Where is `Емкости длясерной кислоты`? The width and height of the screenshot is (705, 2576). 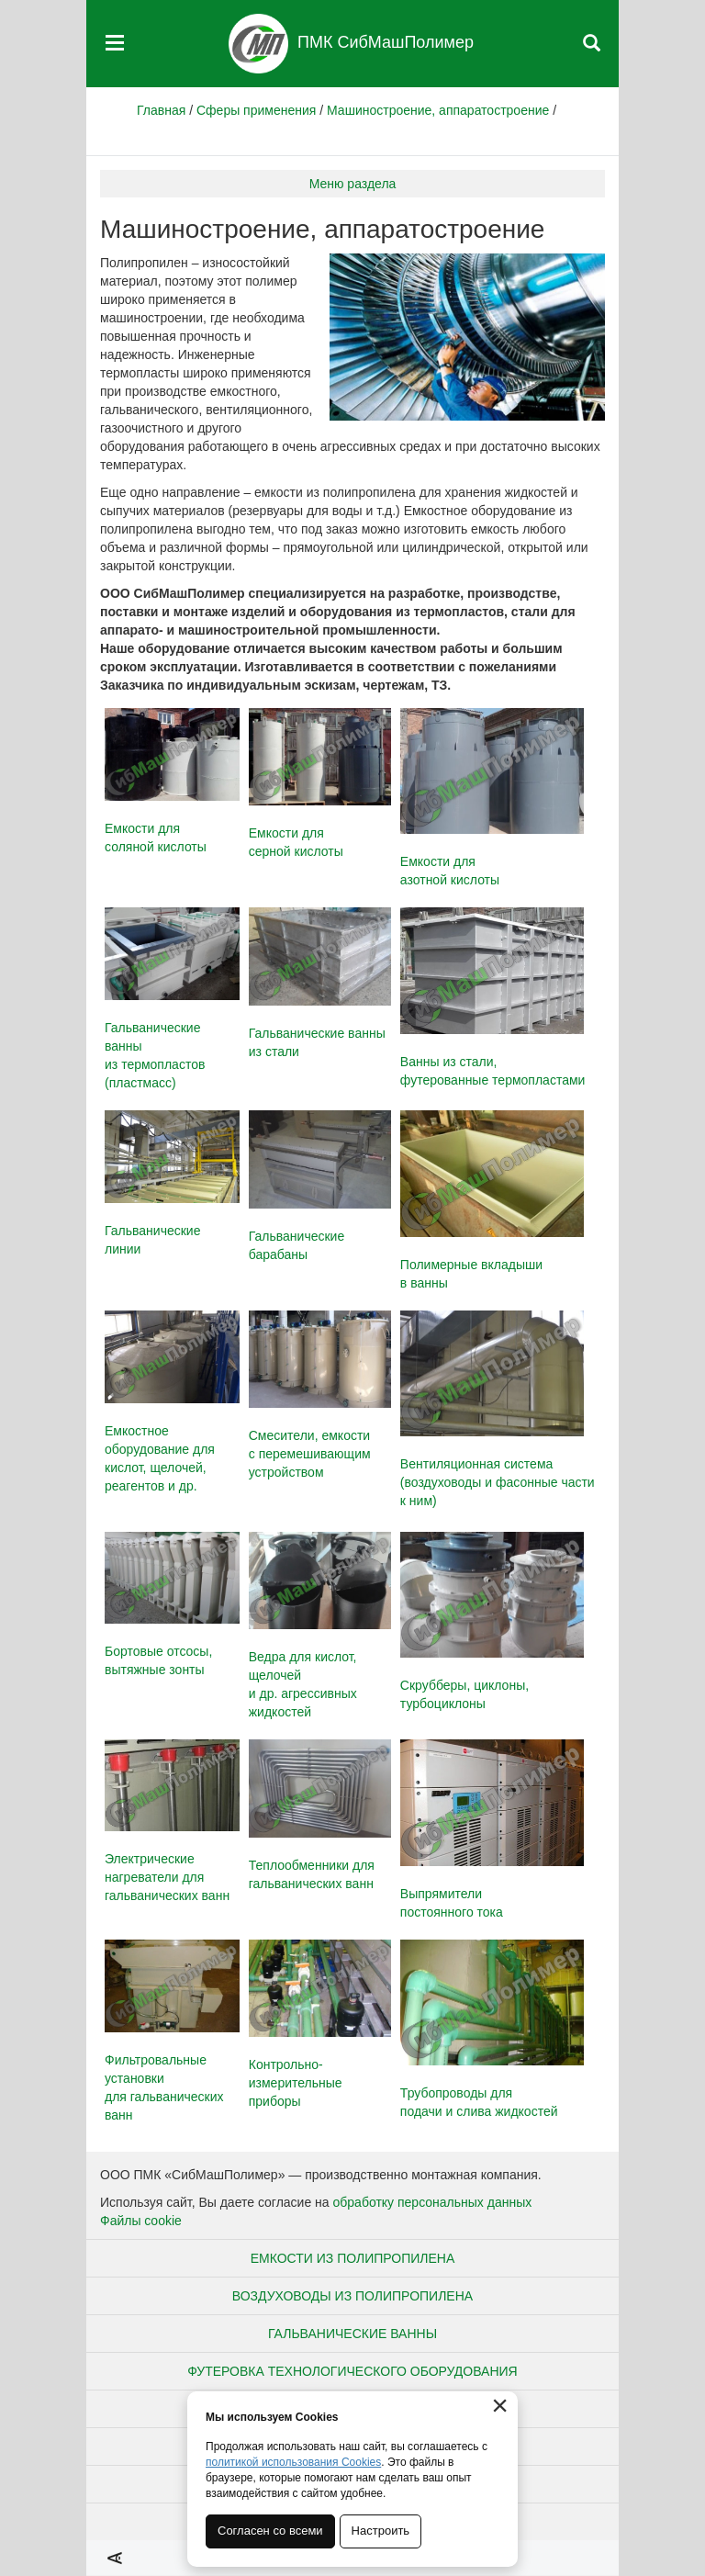
Емкости длясерной кислоты is located at coordinates (320, 784).